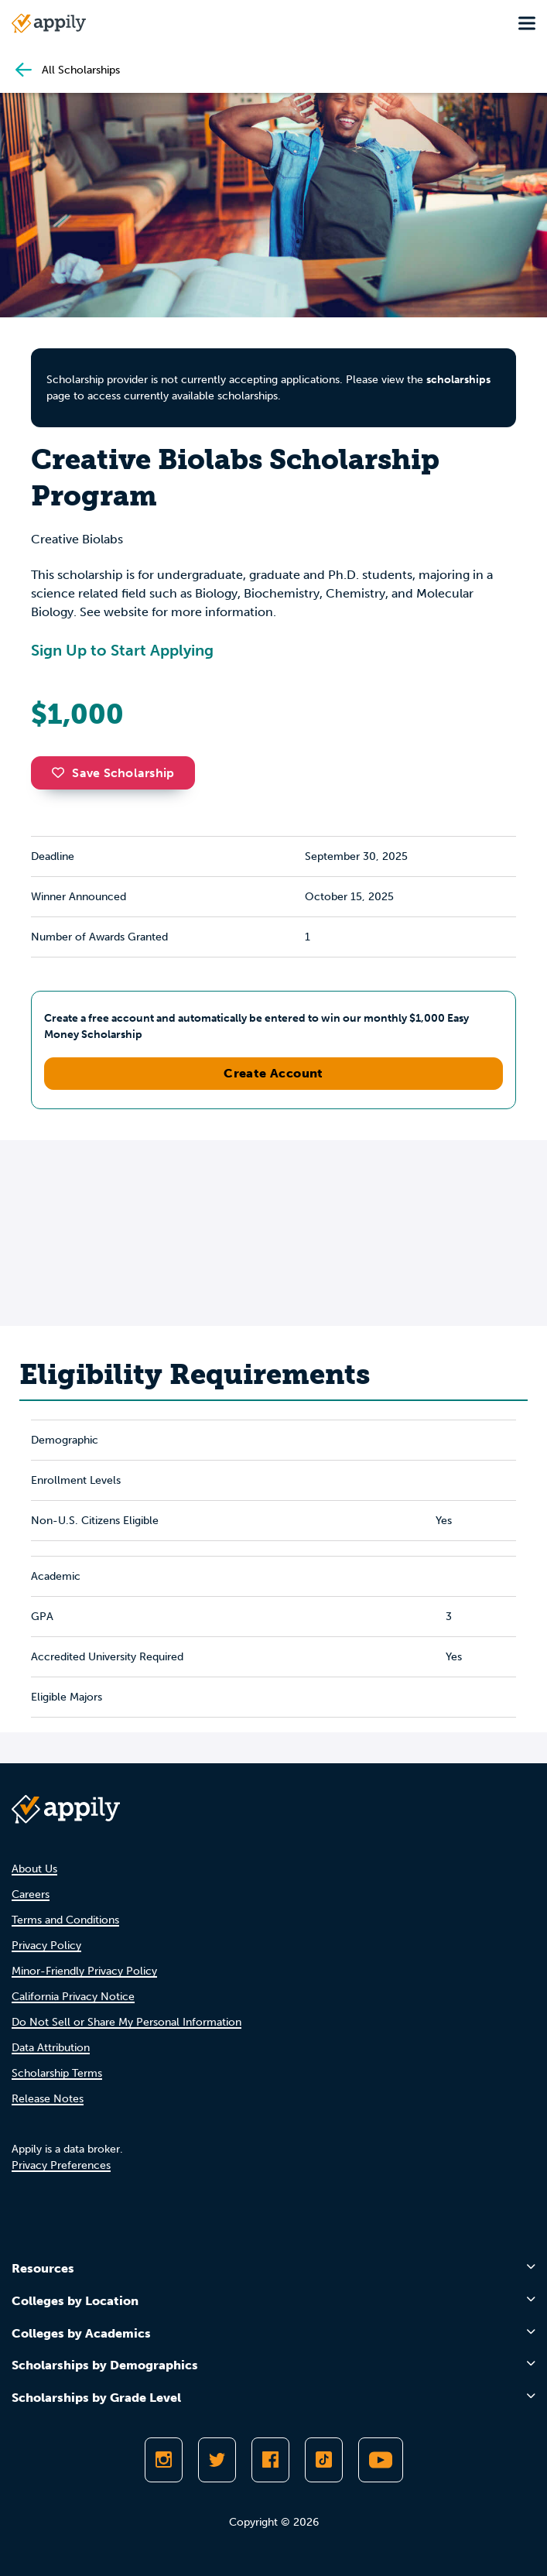 Image resolution: width=547 pixels, height=2576 pixels. Describe the element at coordinates (458, 379) in the screenshot. I see `scholarships` at that location.